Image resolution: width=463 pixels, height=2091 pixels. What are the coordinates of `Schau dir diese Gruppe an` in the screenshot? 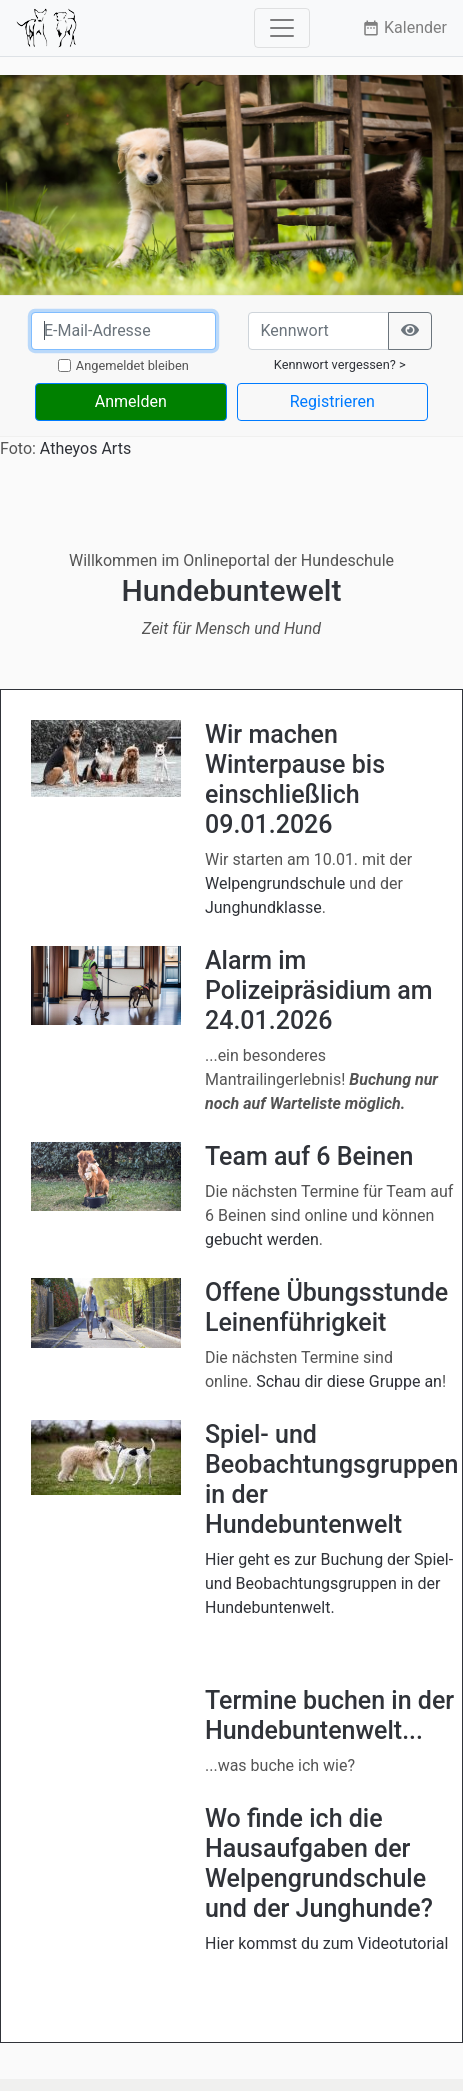 It's located at (349, 1381).